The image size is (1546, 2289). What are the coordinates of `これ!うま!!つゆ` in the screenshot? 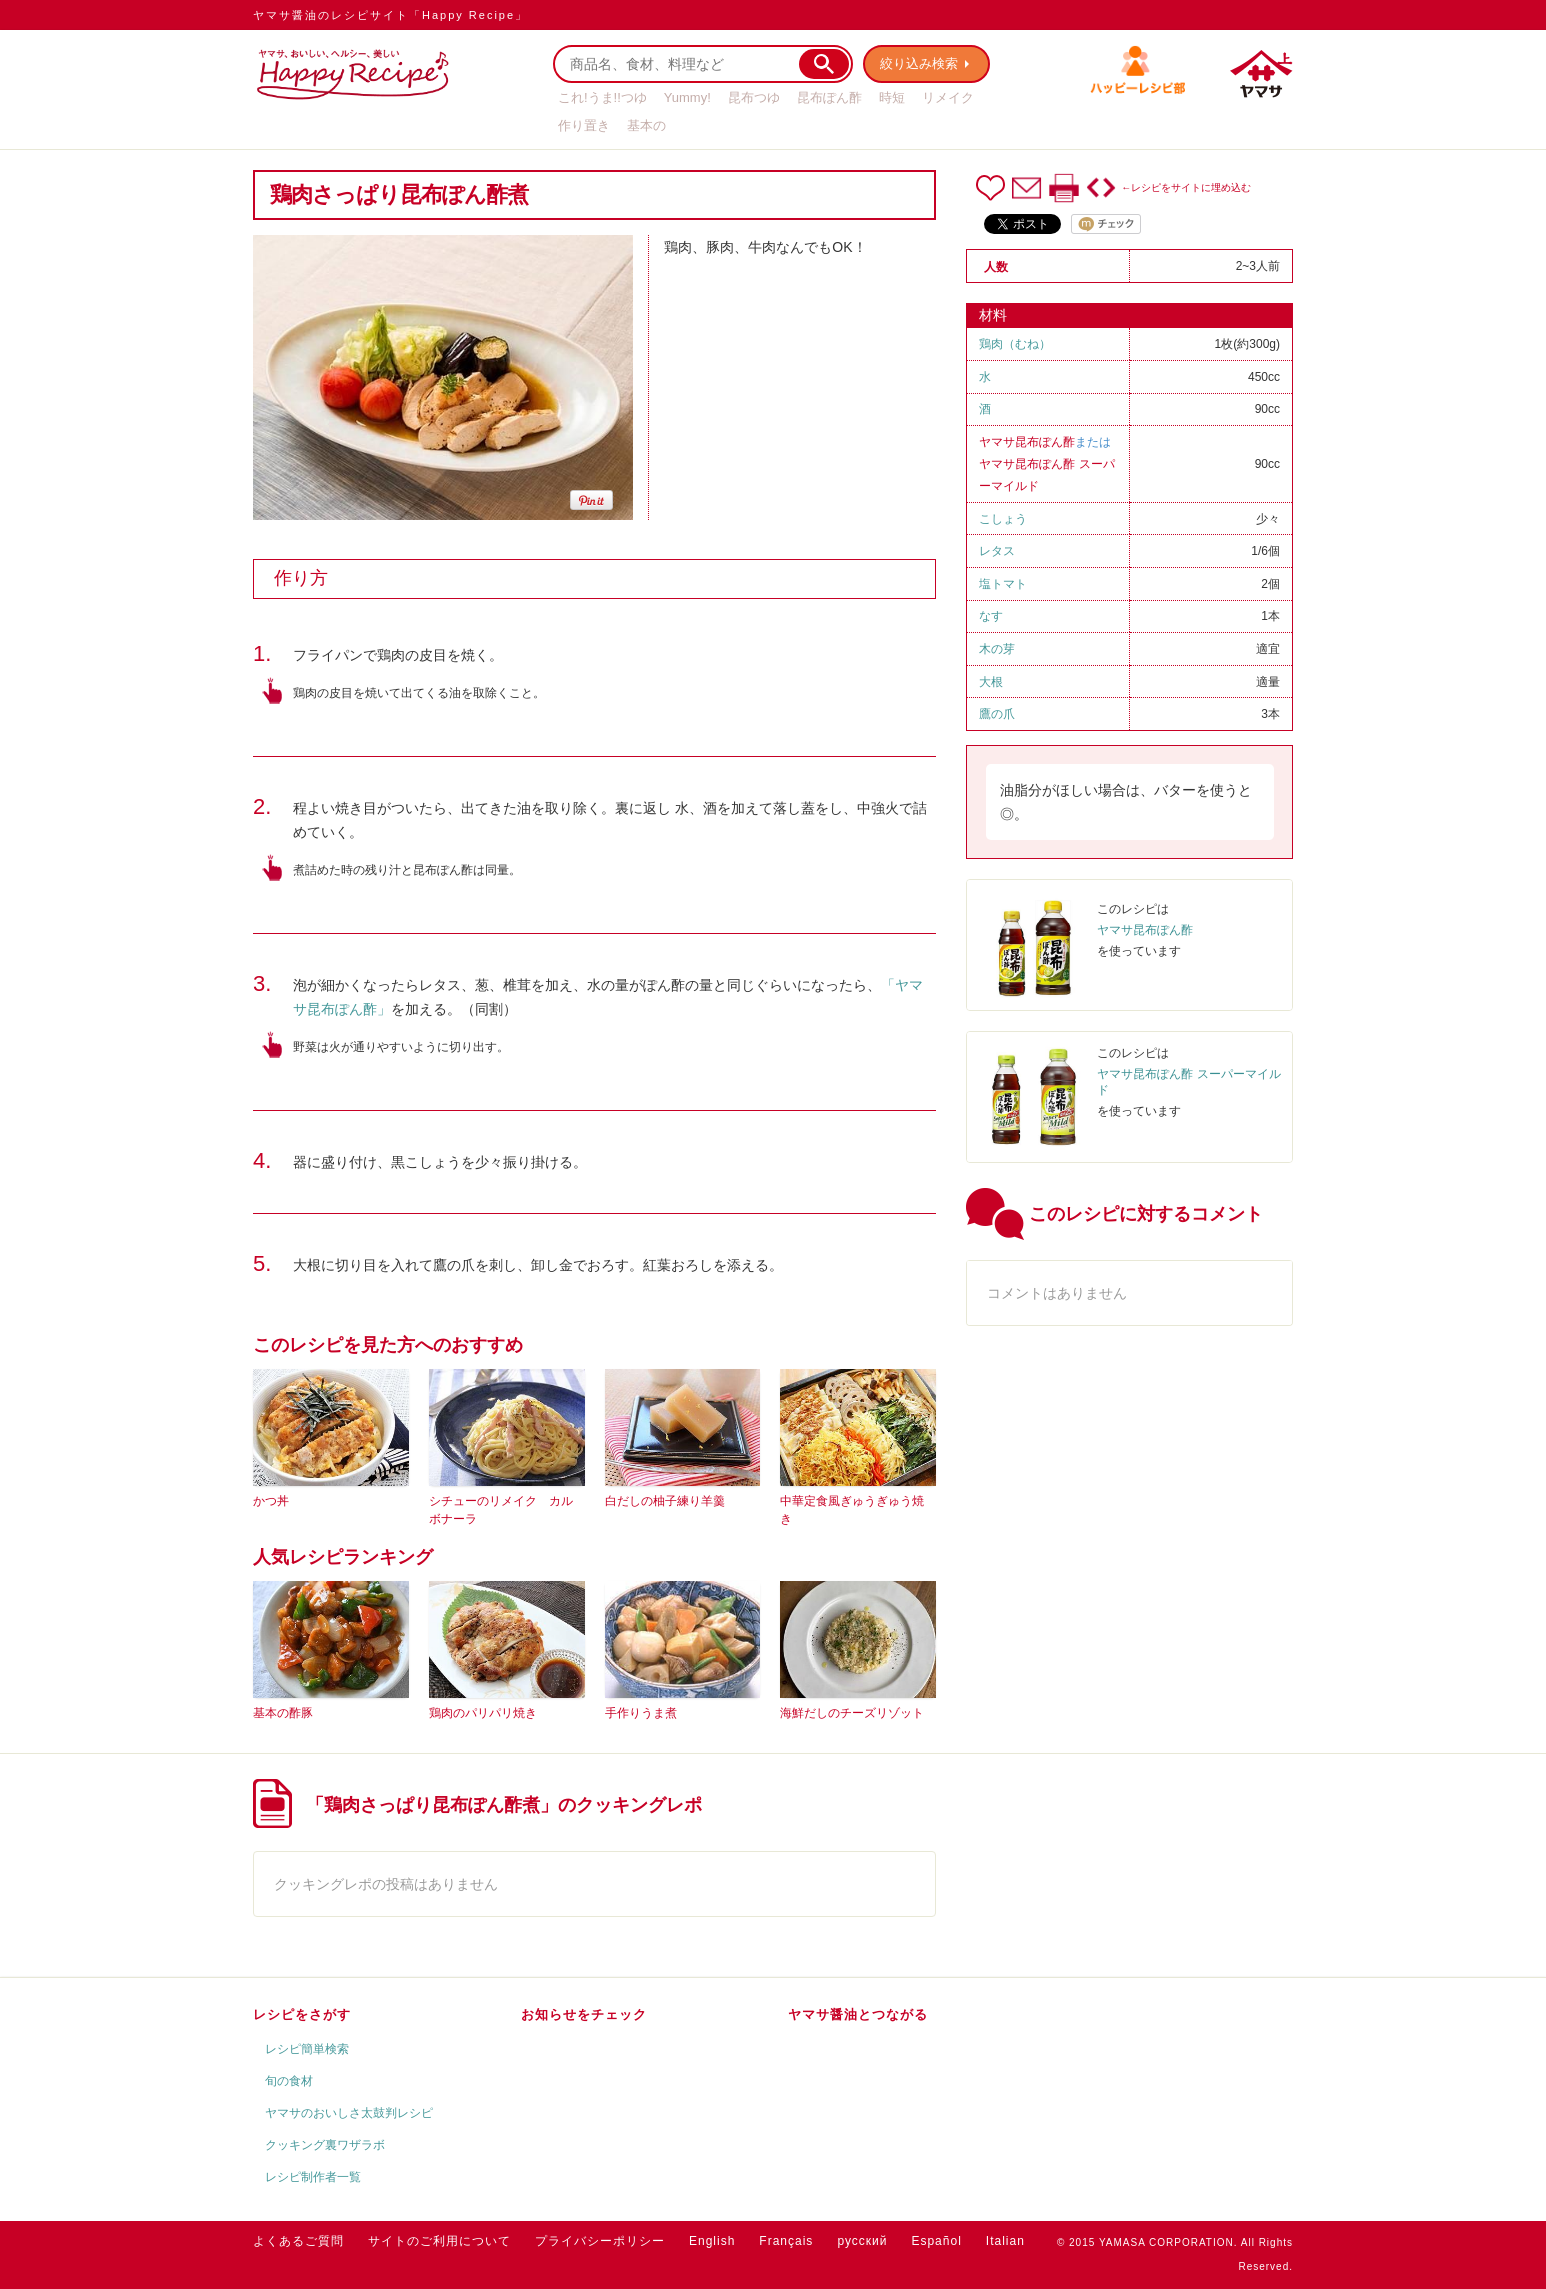 It's located at (602, 97).